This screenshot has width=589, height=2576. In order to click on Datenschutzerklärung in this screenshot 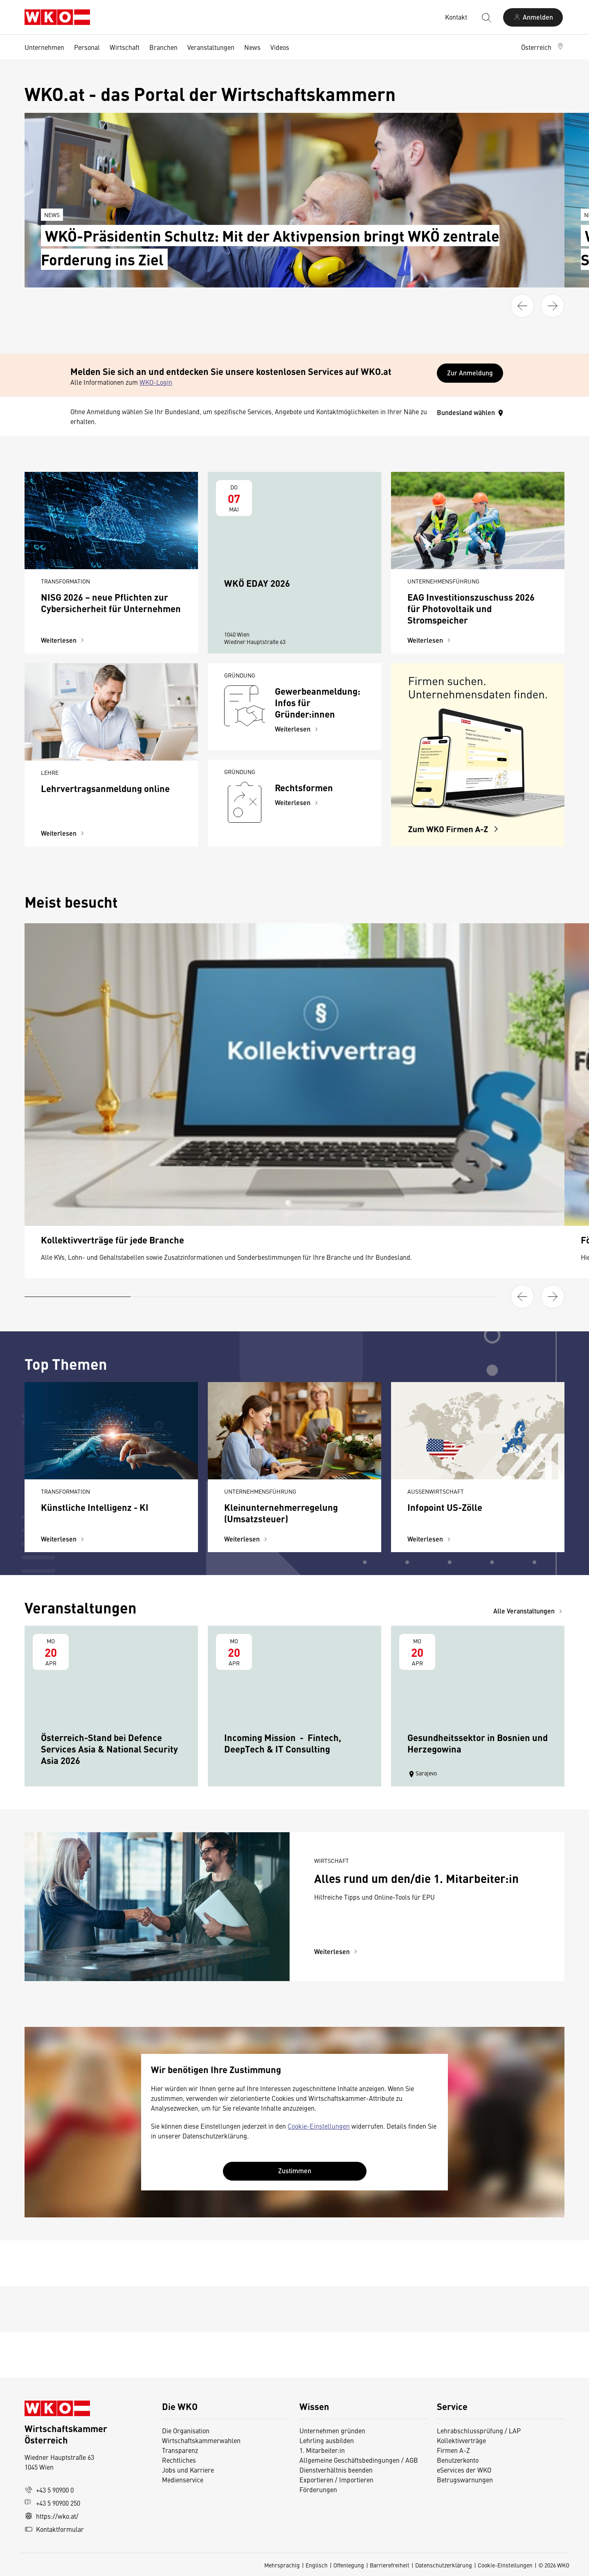, I will do `click(443, 2565)`.